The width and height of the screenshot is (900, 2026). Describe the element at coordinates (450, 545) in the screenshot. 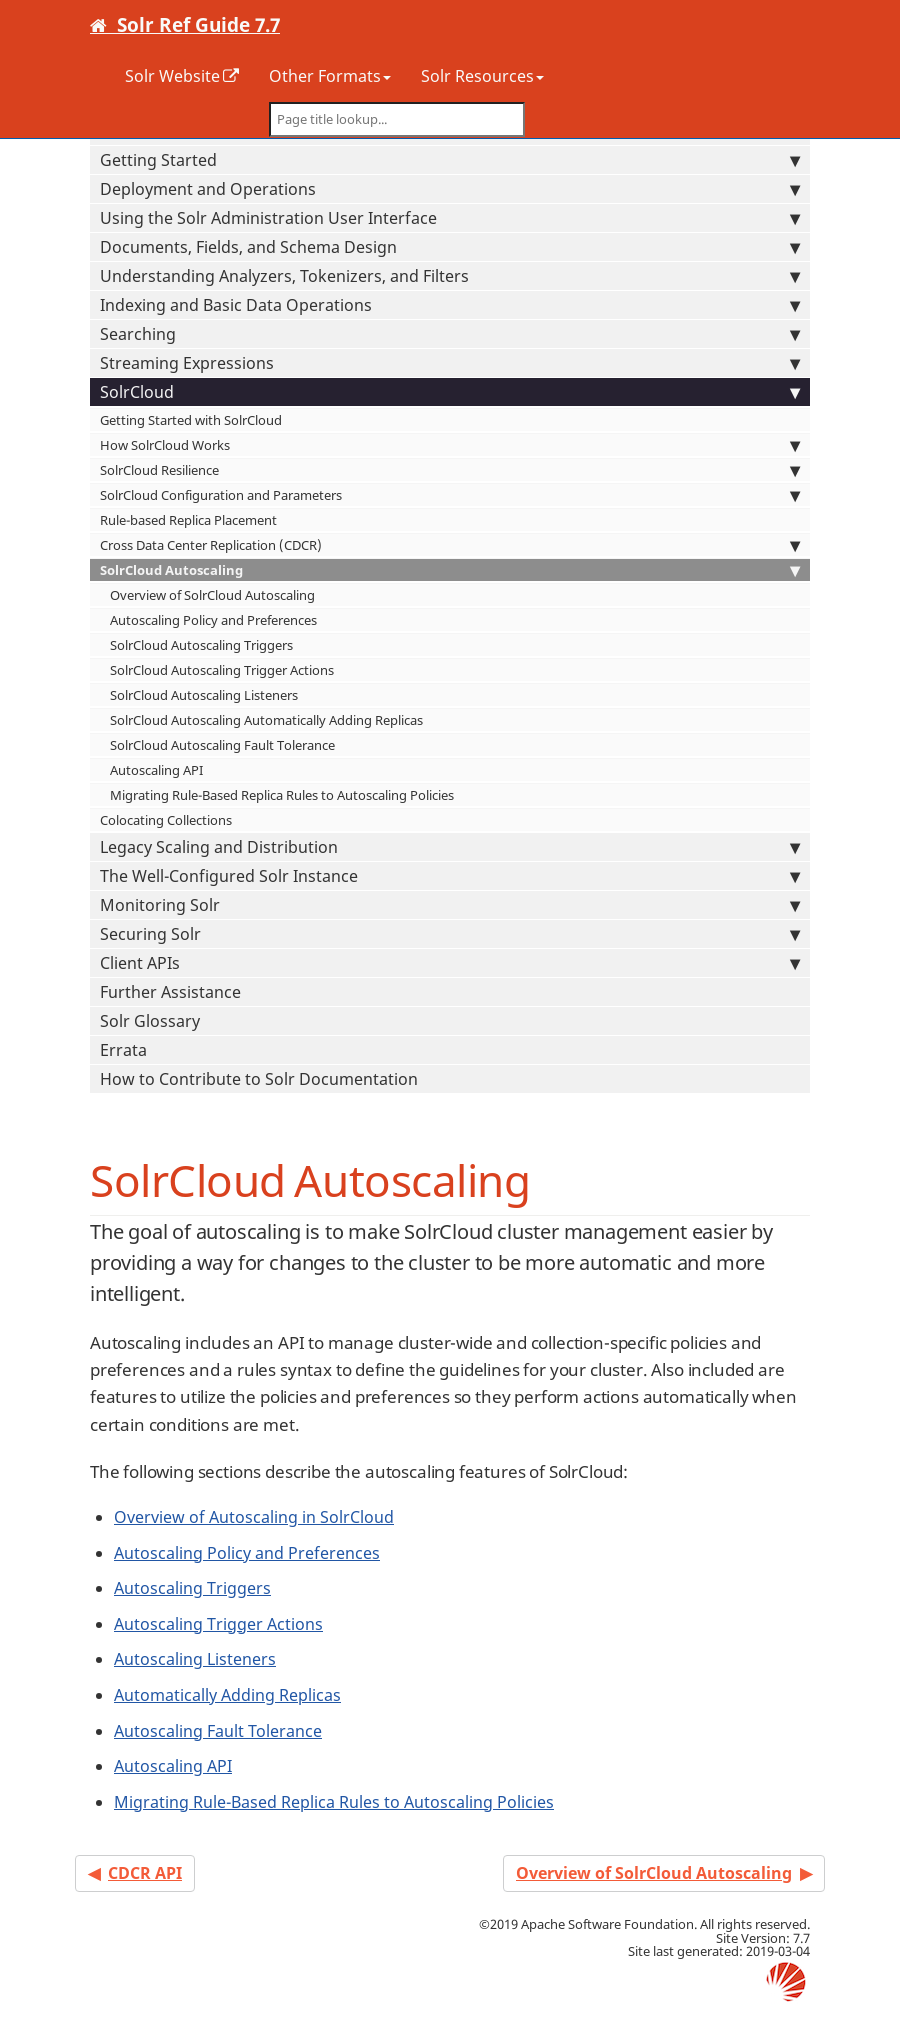

I see `Cross Data Center Replication (CDCR)` at that location.